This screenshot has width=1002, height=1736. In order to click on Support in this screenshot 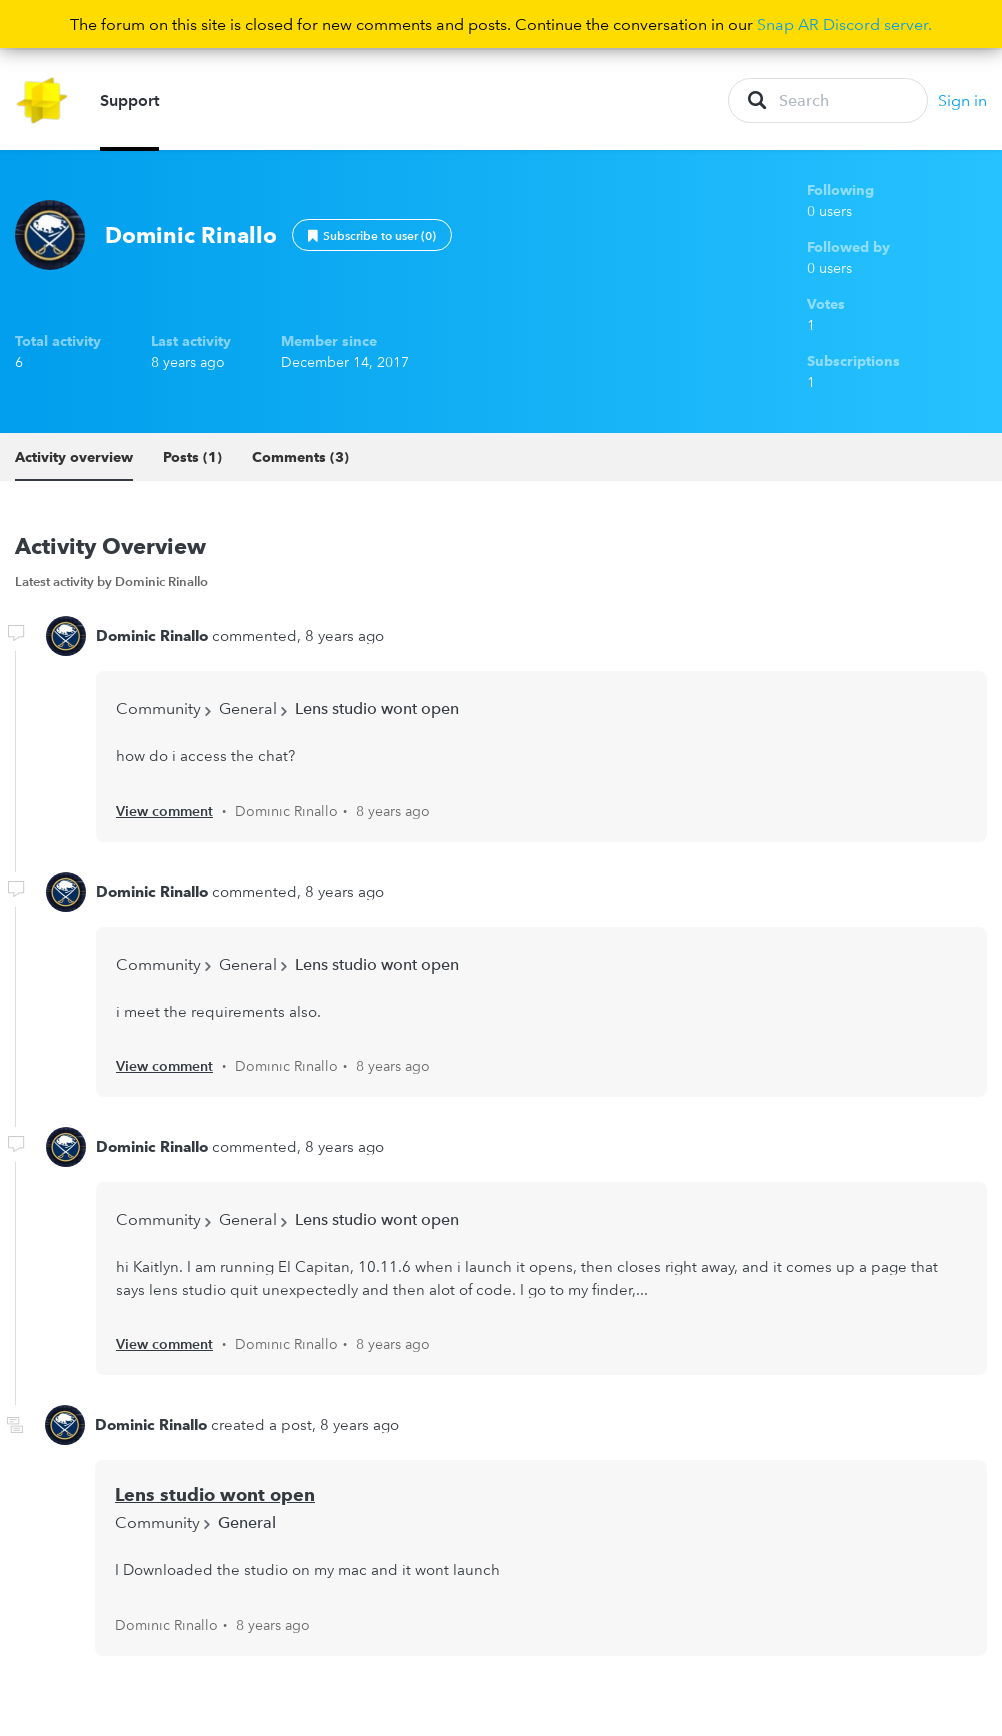, I will do `click(129, 100)`.